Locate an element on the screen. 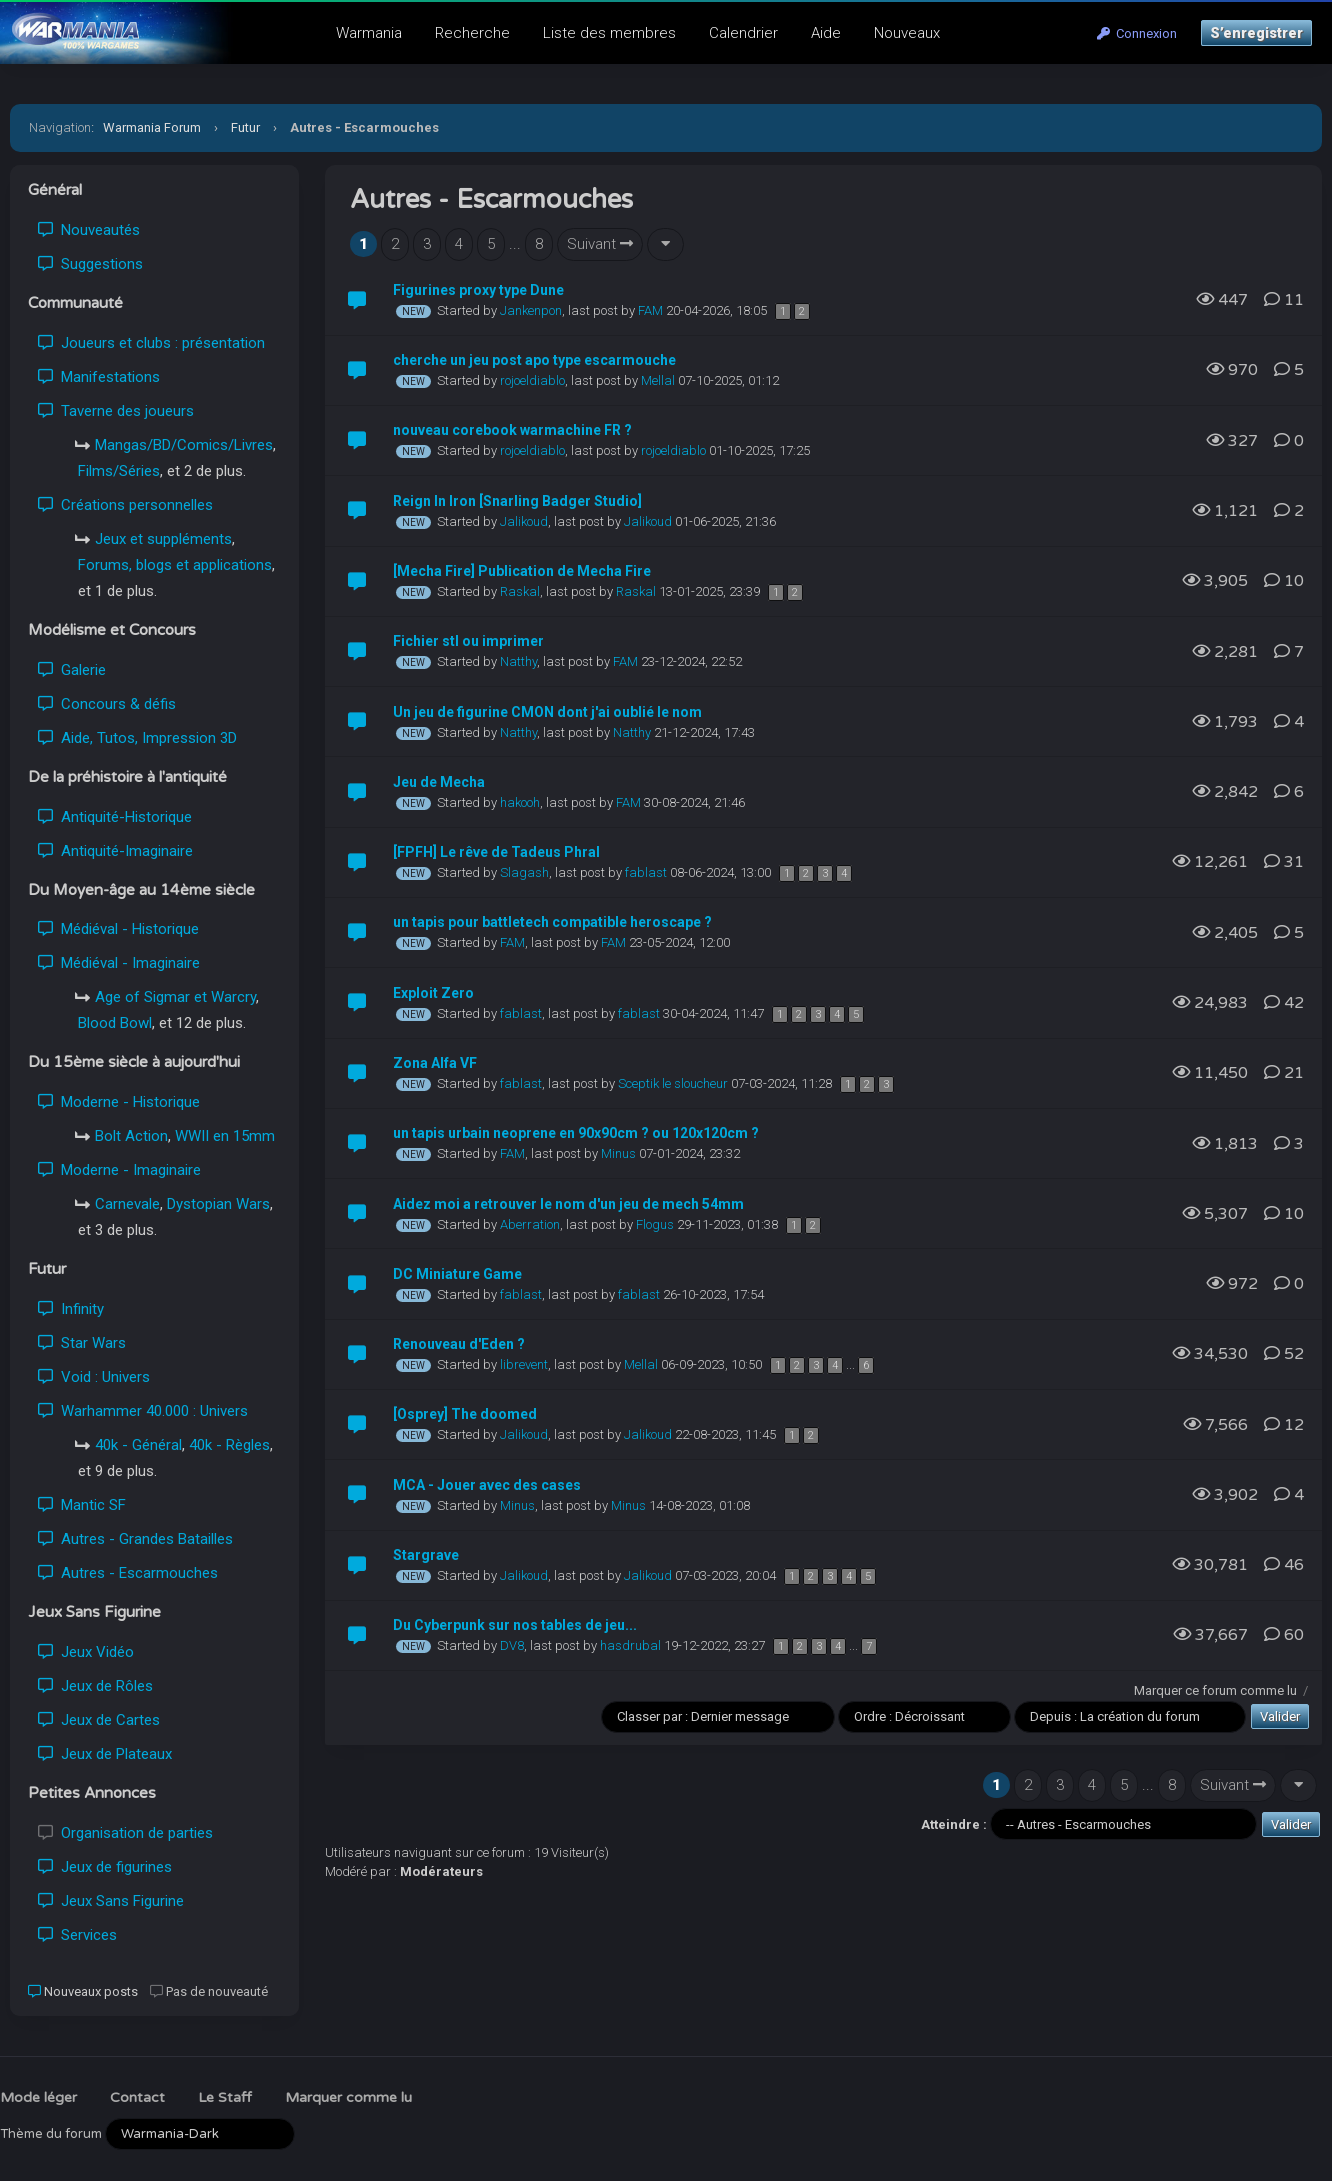 The height and width of the screenshot is (2181, 1332). Star Wars is located at coordinates (82, 1343).